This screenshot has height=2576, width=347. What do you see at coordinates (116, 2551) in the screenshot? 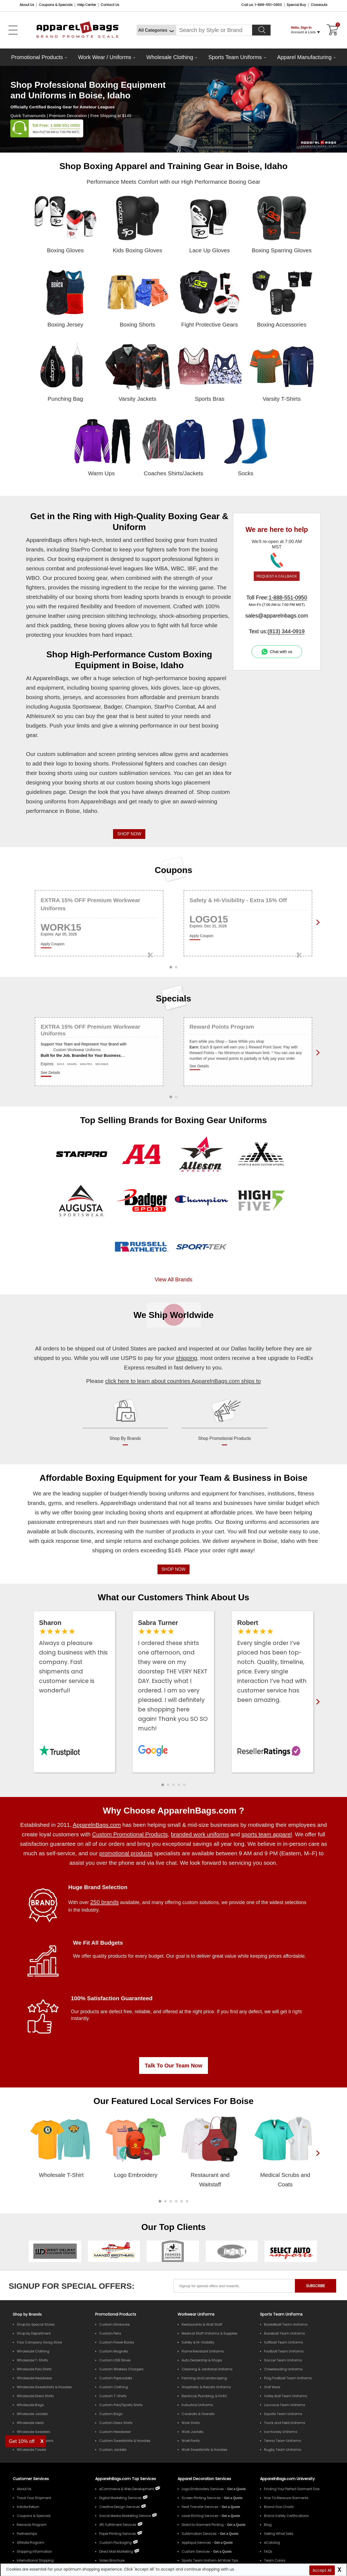
I see `Direct Mail Marketing` at bounding box center [116, 2551].